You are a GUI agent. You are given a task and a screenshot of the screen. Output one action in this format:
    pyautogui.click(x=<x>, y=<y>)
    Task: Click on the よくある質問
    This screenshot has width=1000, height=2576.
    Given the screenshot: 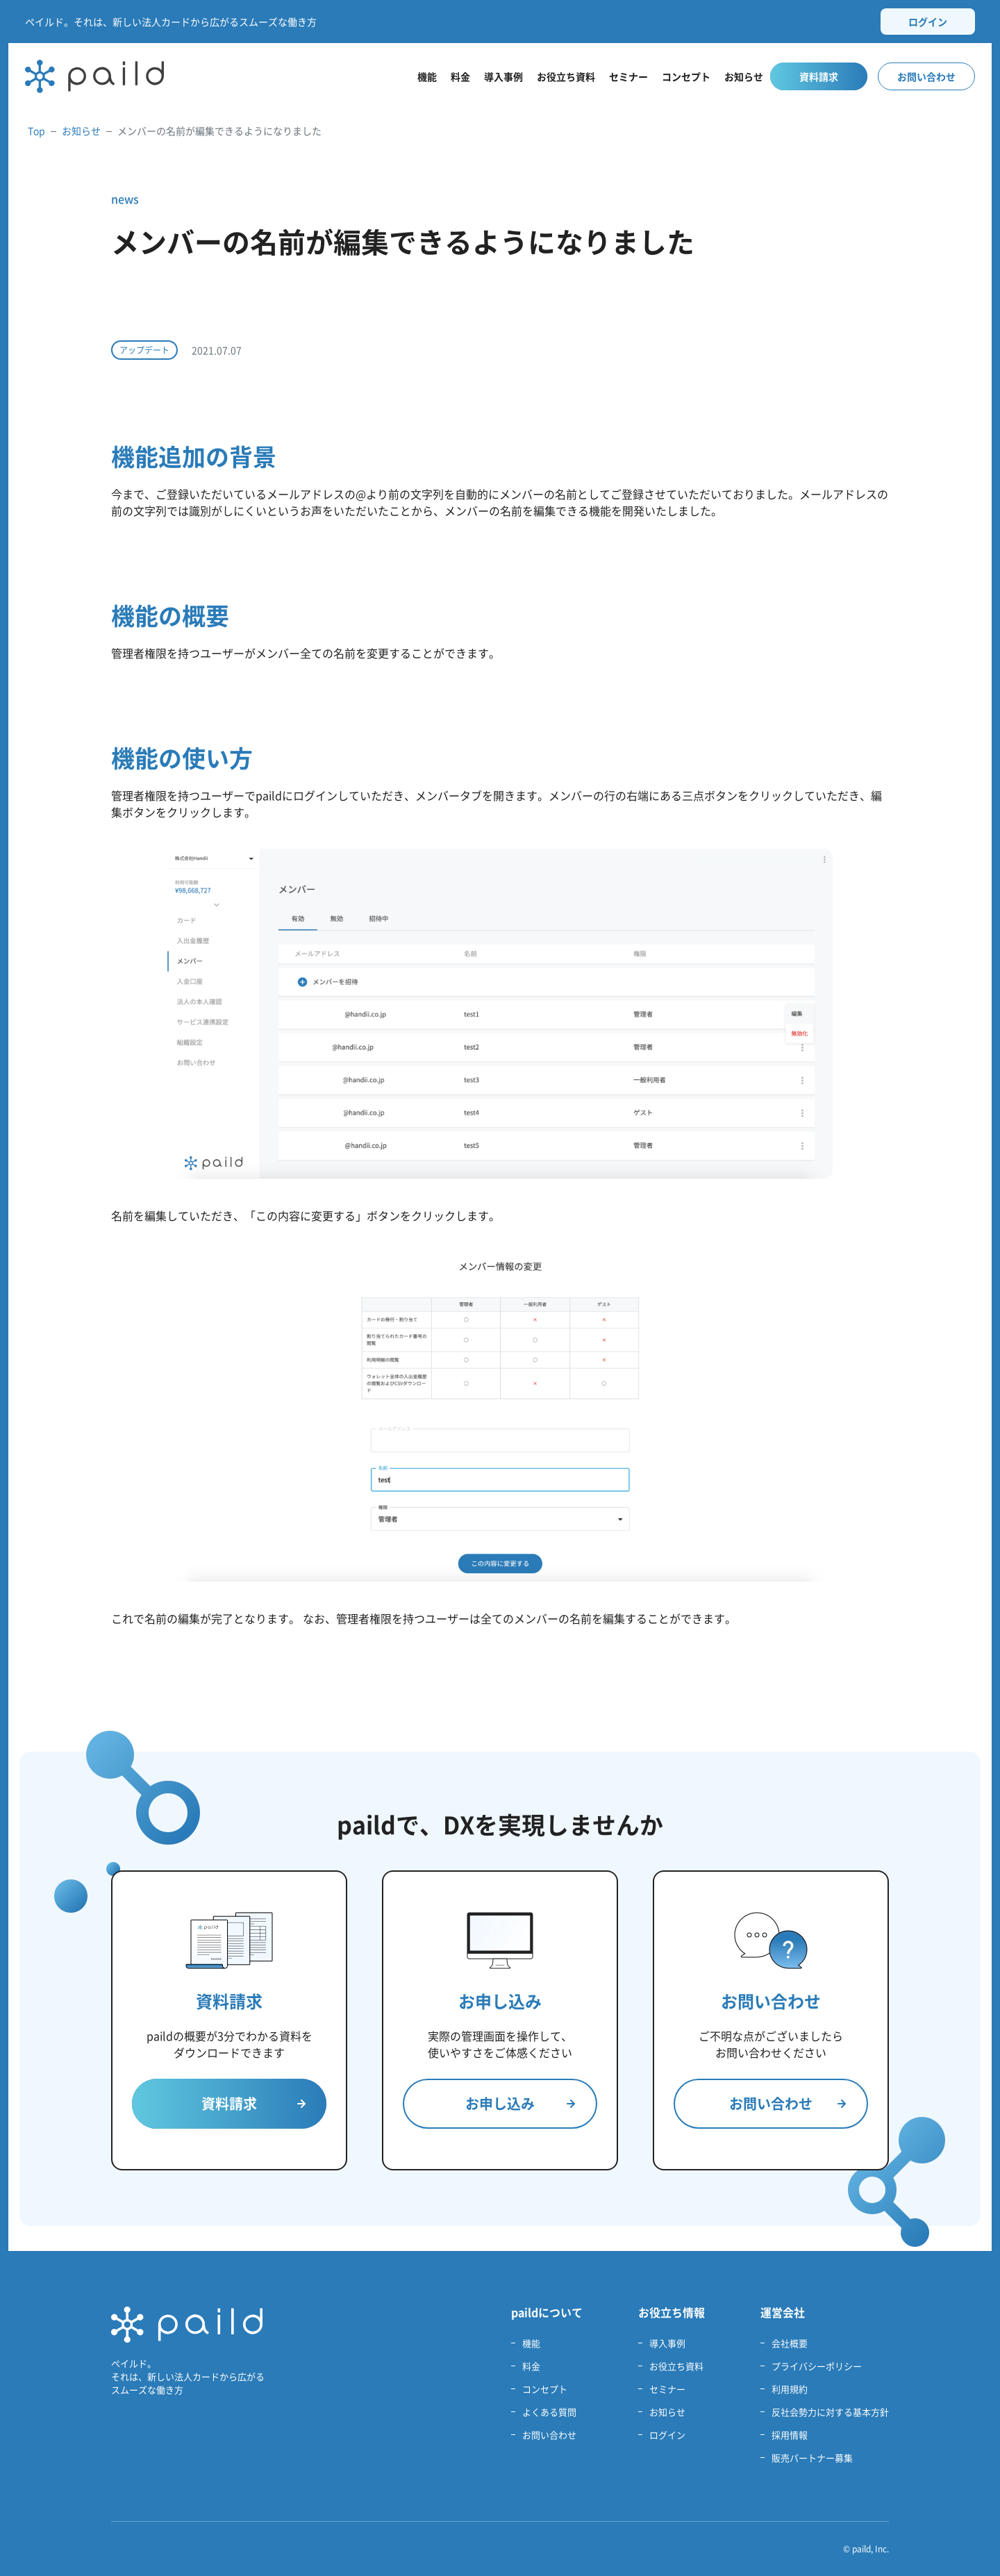 What is the action you would take?
    pyautogui.click(x=549, y=2411)
    